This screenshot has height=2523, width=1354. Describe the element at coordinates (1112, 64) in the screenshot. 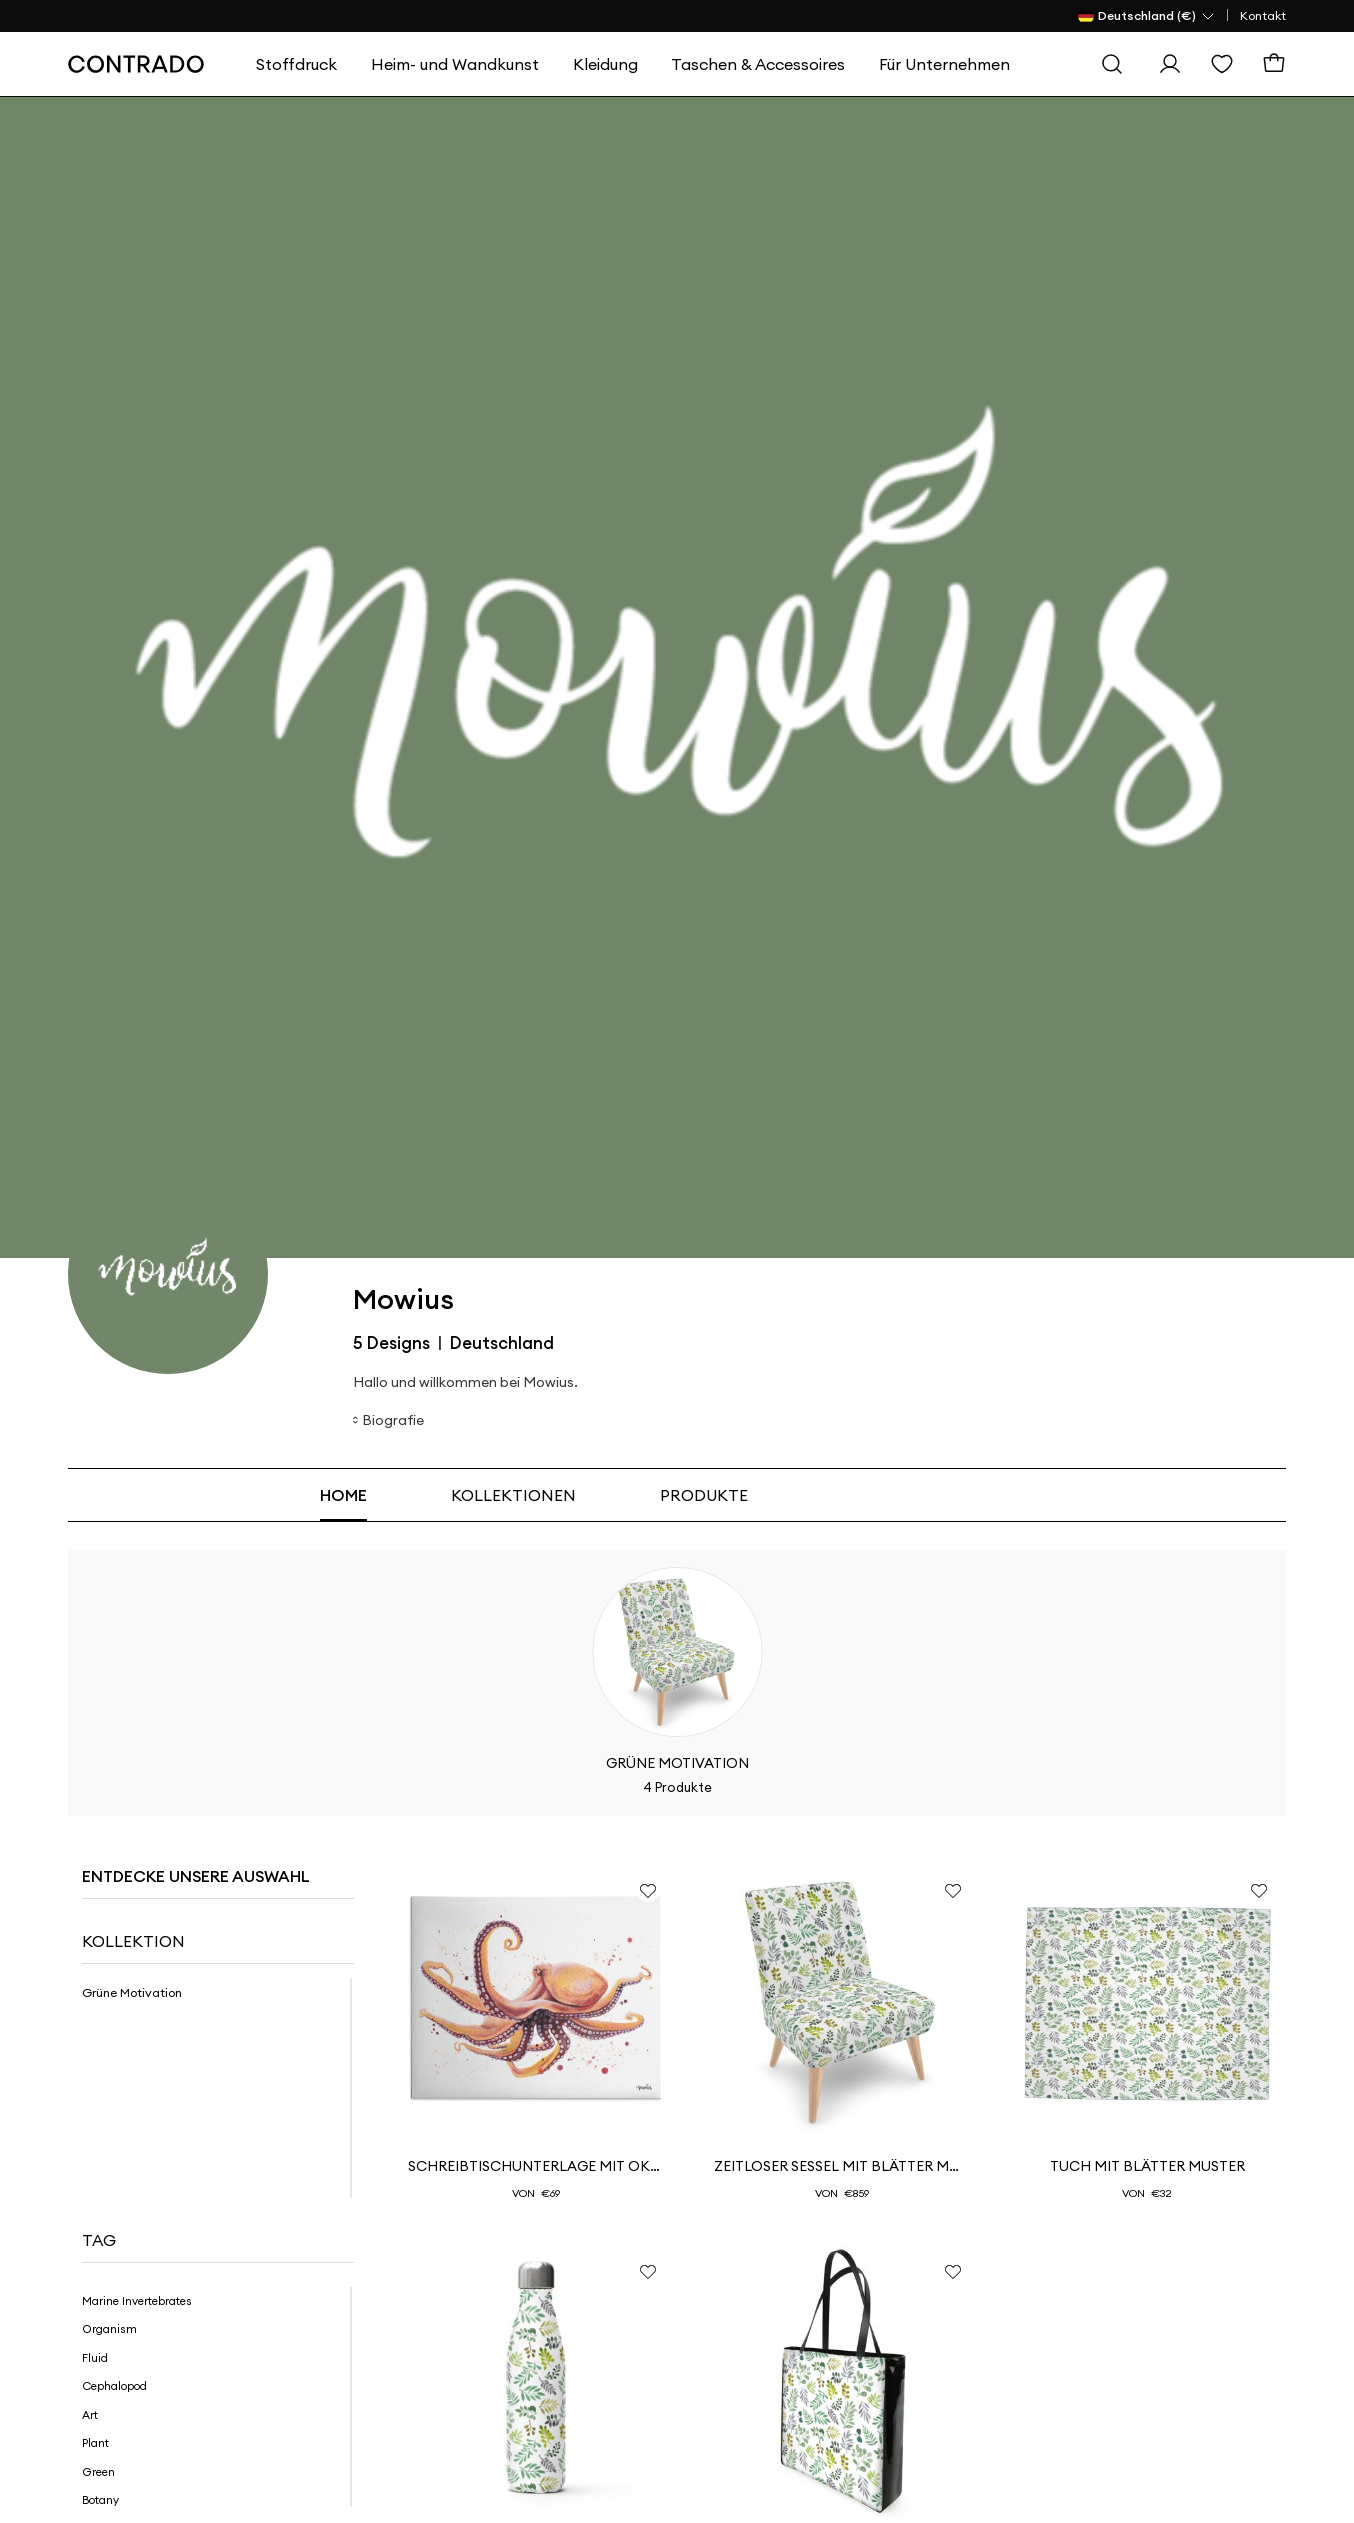

I see `[Suche]` at that location.